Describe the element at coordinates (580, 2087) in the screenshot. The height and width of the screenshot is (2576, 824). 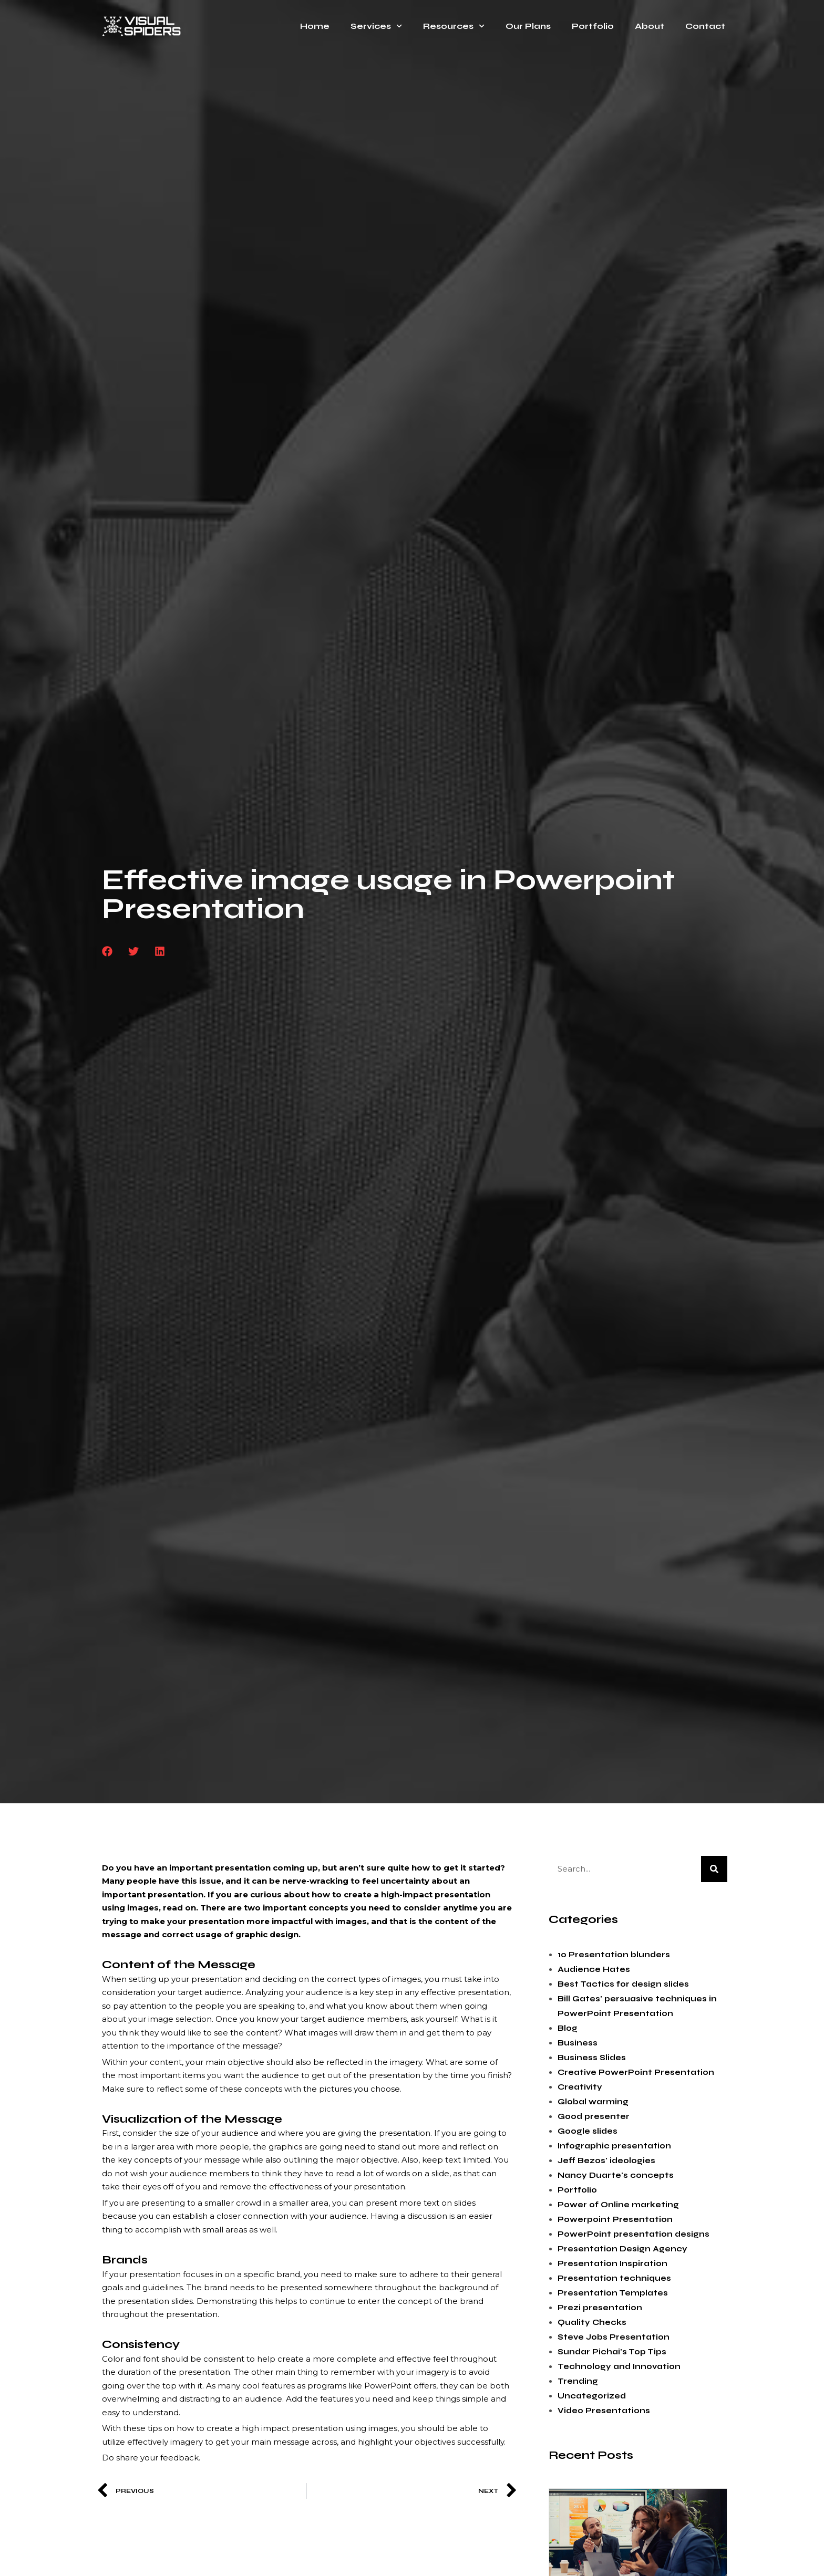
I see `Creativity` at that location.